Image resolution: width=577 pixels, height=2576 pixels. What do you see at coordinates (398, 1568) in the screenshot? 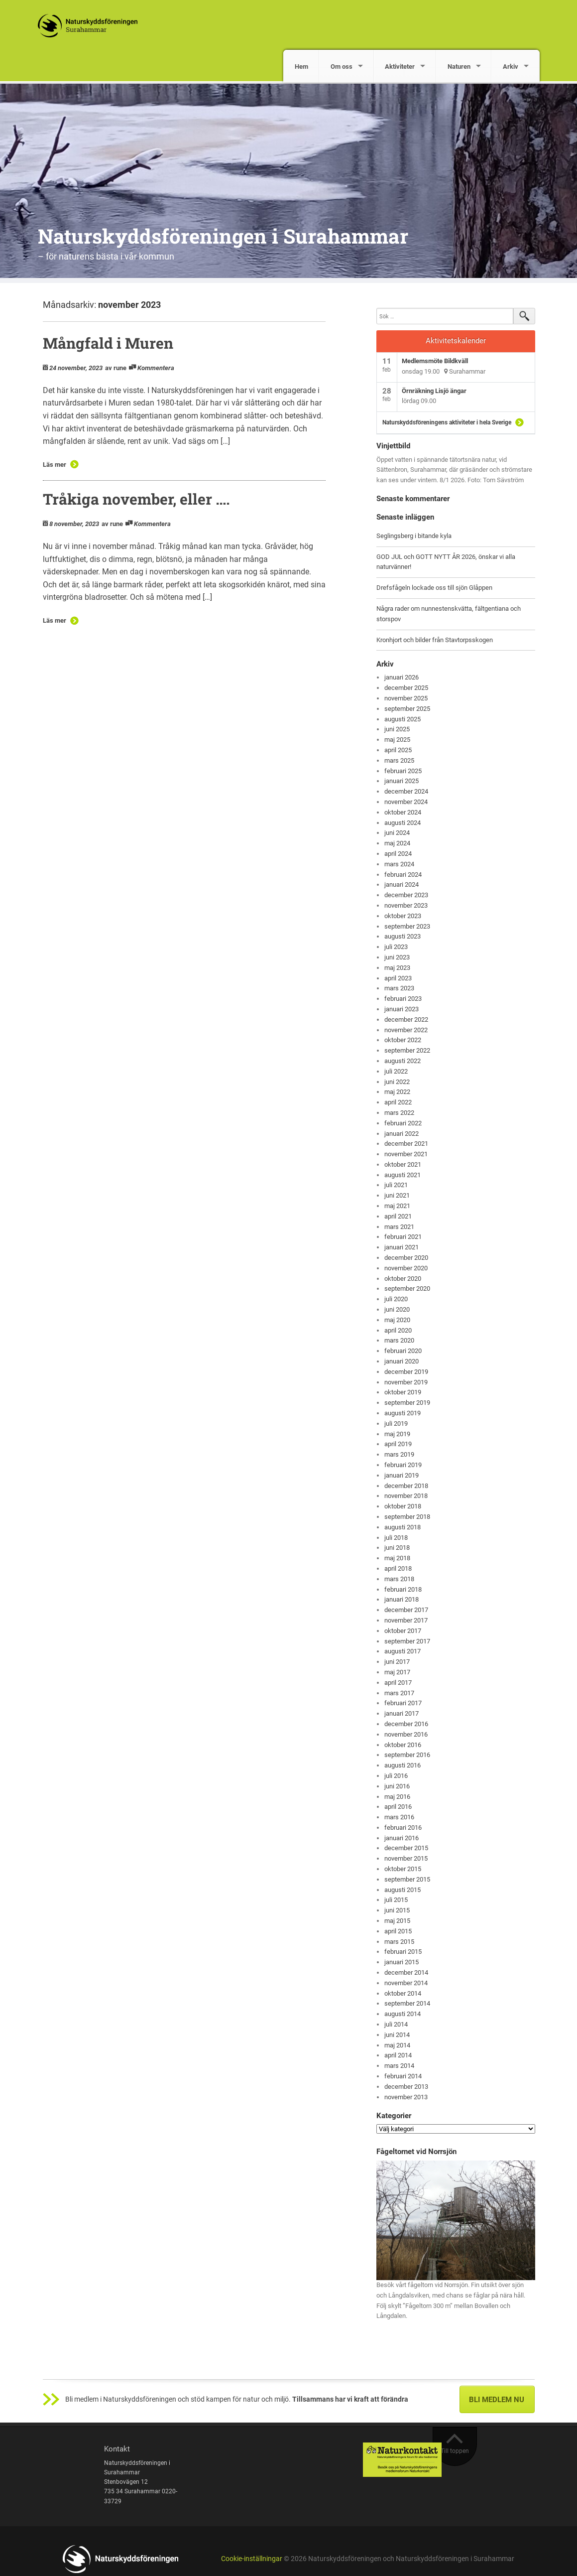
I see `april 2018` at bounding box center [398, 1568].